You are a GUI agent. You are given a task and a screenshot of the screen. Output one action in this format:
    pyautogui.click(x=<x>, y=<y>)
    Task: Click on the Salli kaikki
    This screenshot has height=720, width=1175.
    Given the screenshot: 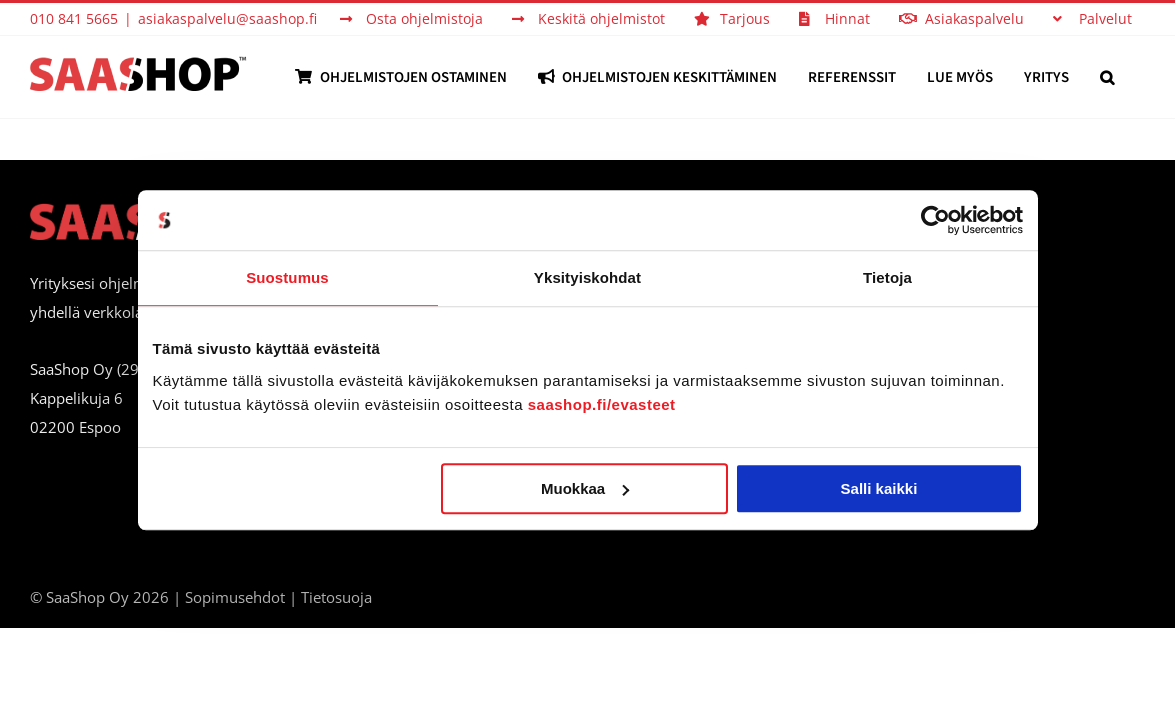 What is the action you would take?
    pyautogui.click(x=879, y=488)
    